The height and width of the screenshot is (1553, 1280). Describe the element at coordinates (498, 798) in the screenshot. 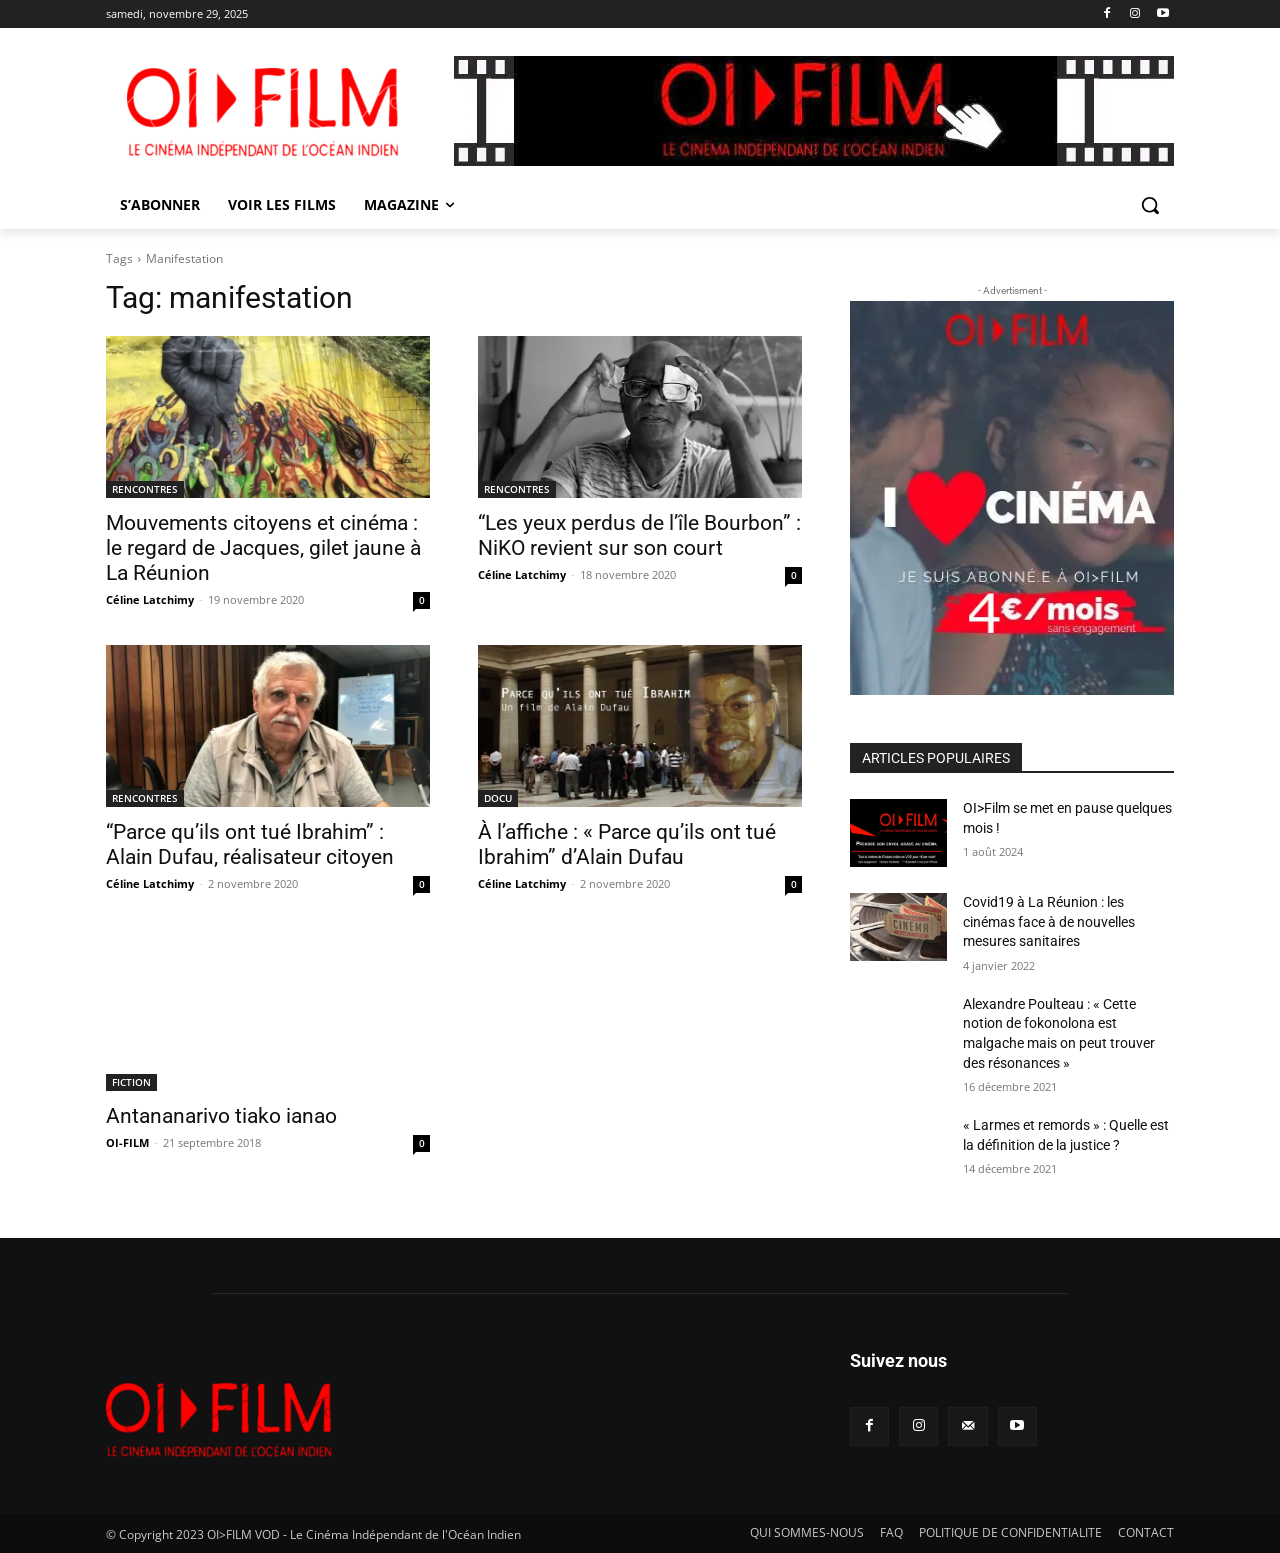

I see `DOCU` at that location.